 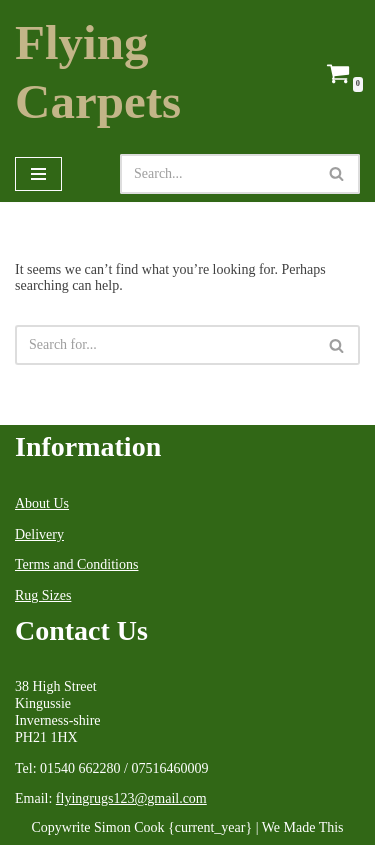 What do you see at coordinates (131, 798) in the screenshot?
I see `flyingrugs123@gmail.com` at bounding box center [131, 798].